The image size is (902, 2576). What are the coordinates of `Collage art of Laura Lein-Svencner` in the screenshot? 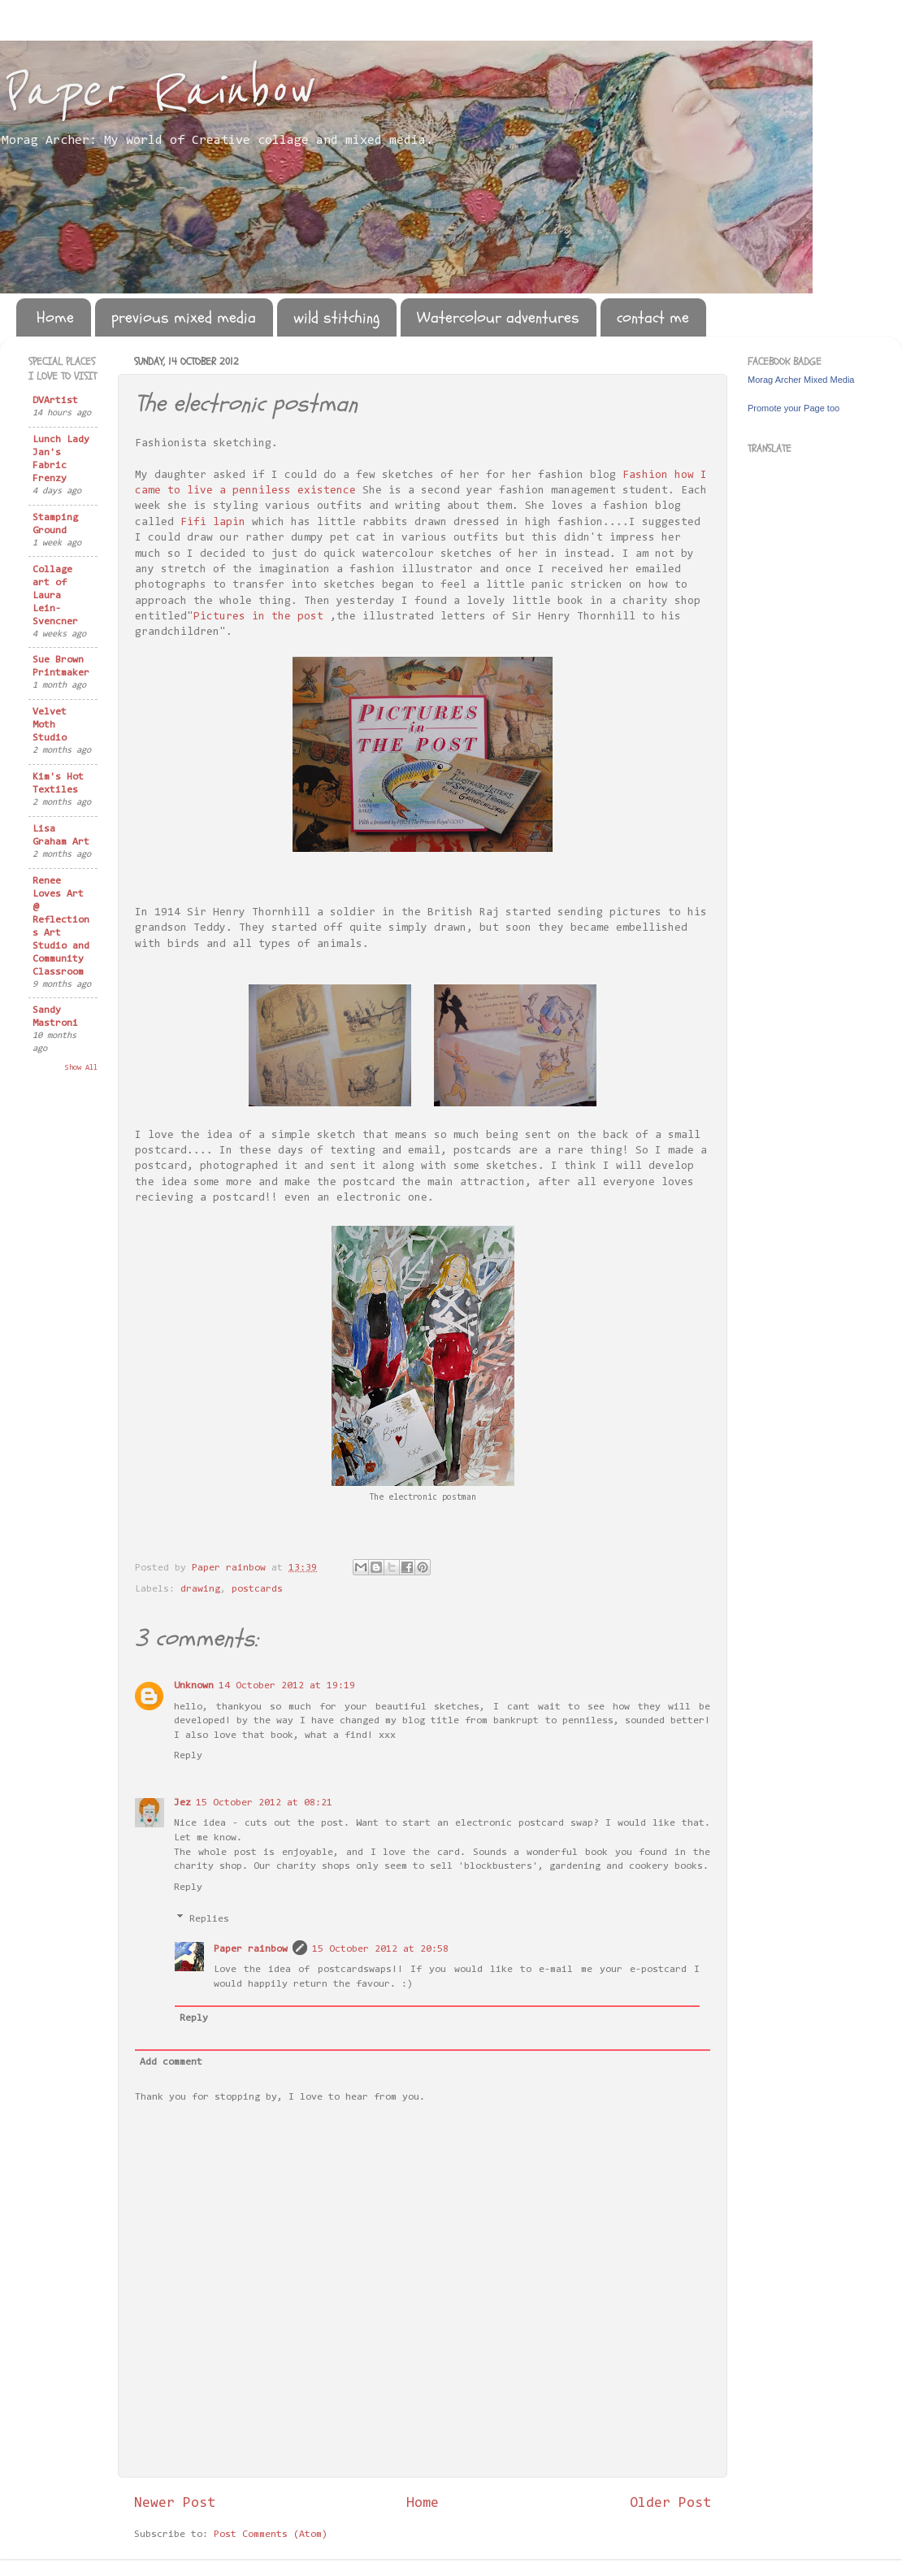 It's located at (55, 596).